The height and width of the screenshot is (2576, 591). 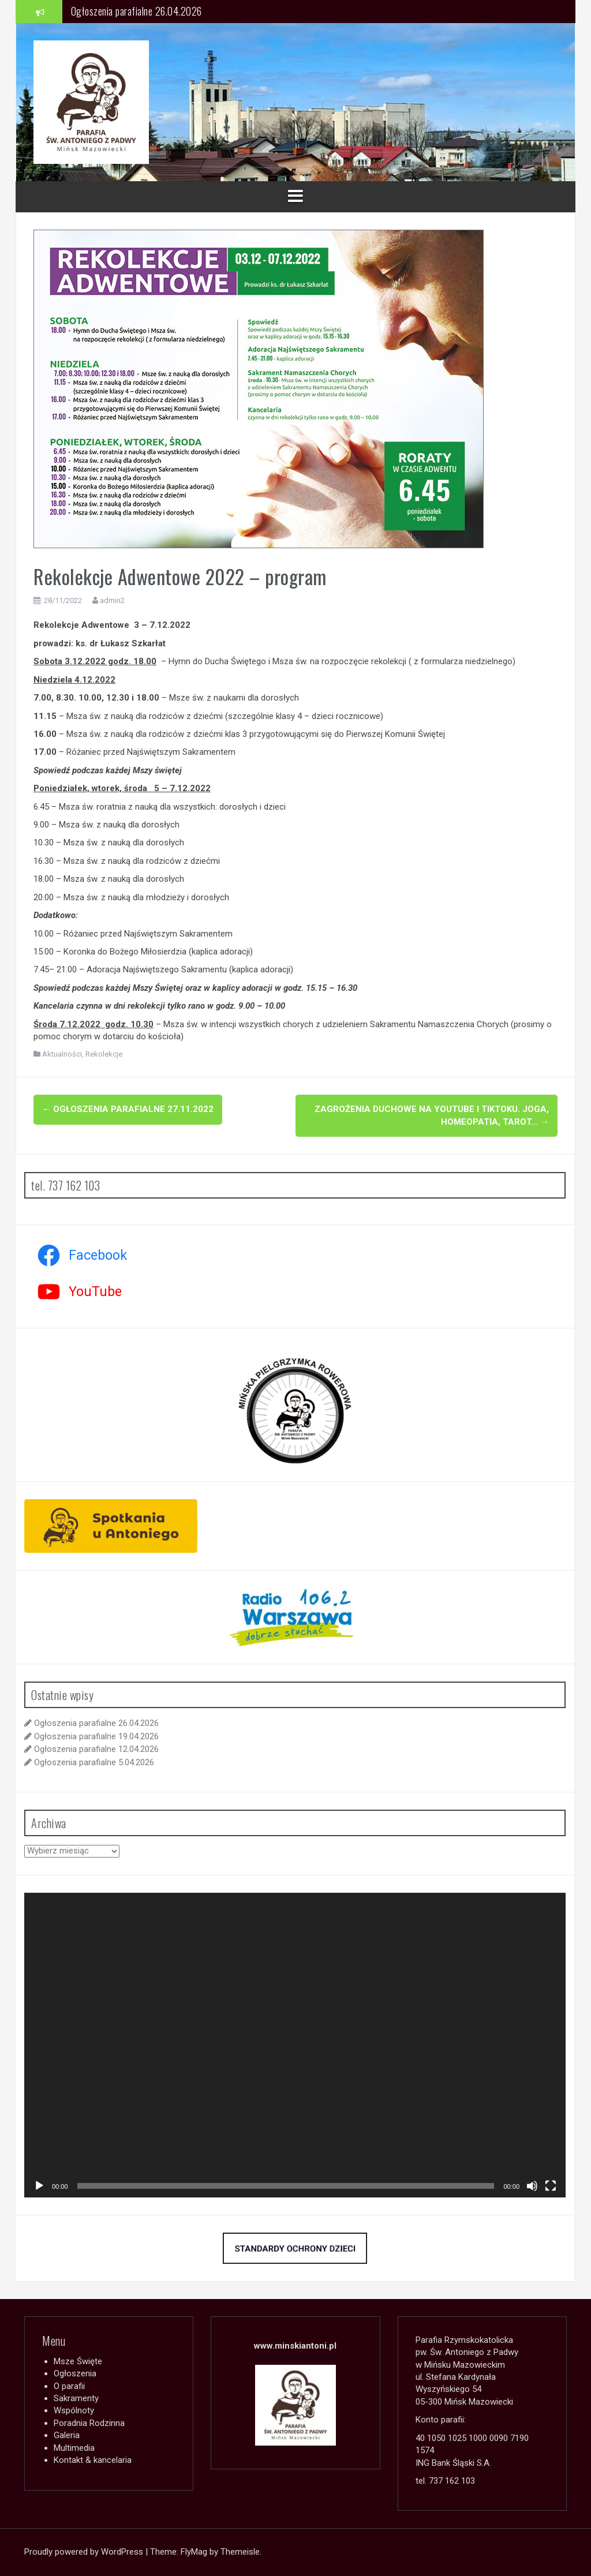 What do you see at coordinates (75, 2373) in the screenshot?
I see `Ogłoszenia` at bounding box center [75, 2373].